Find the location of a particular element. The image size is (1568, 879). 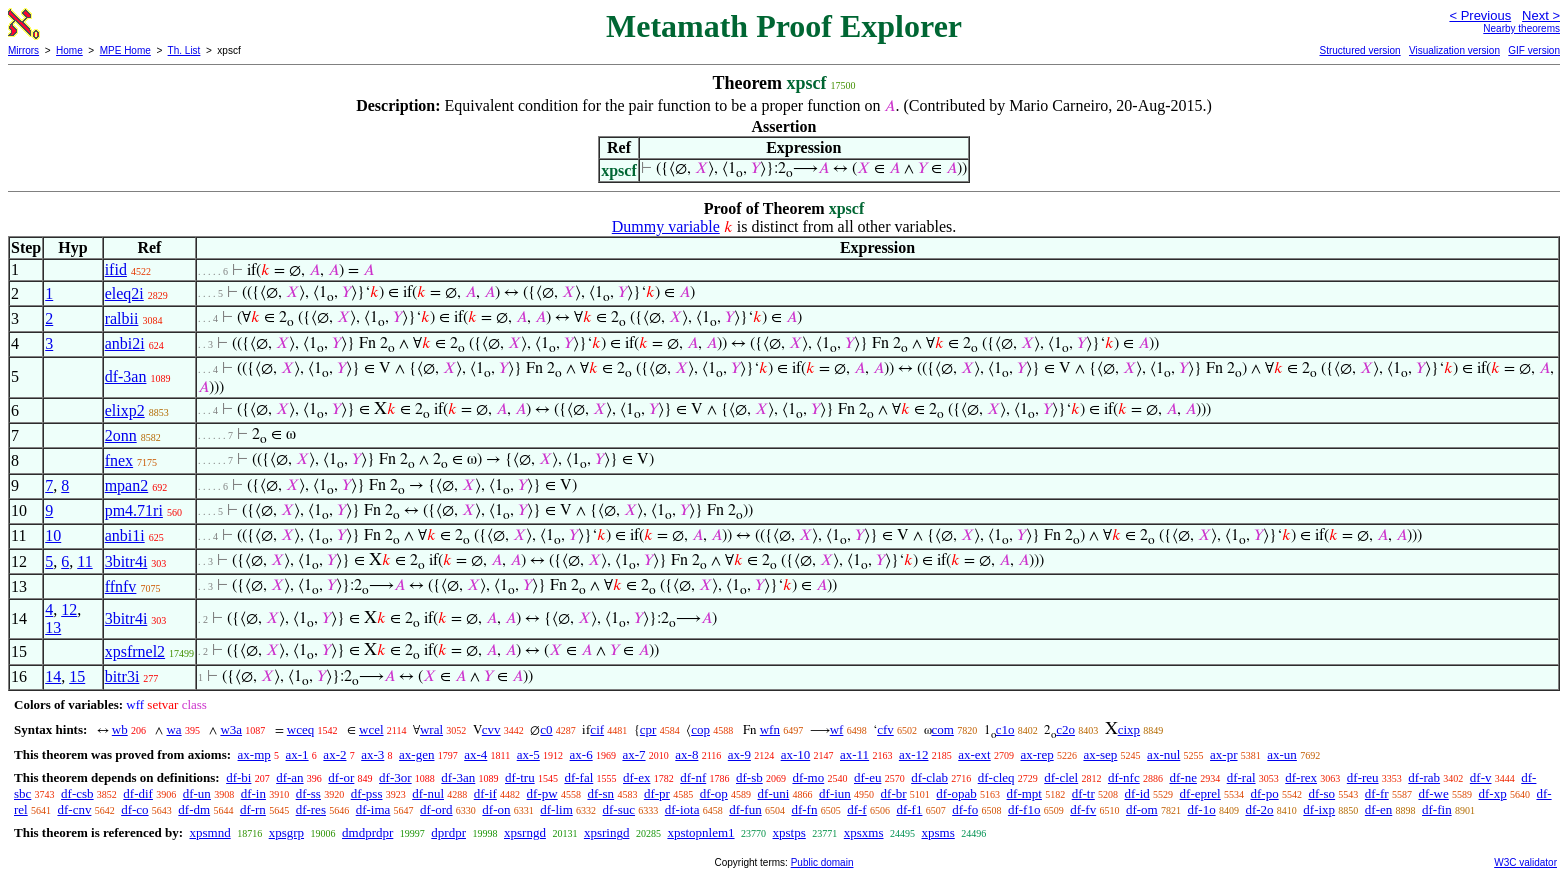

mpan2 is located at coordinates (127, 485).